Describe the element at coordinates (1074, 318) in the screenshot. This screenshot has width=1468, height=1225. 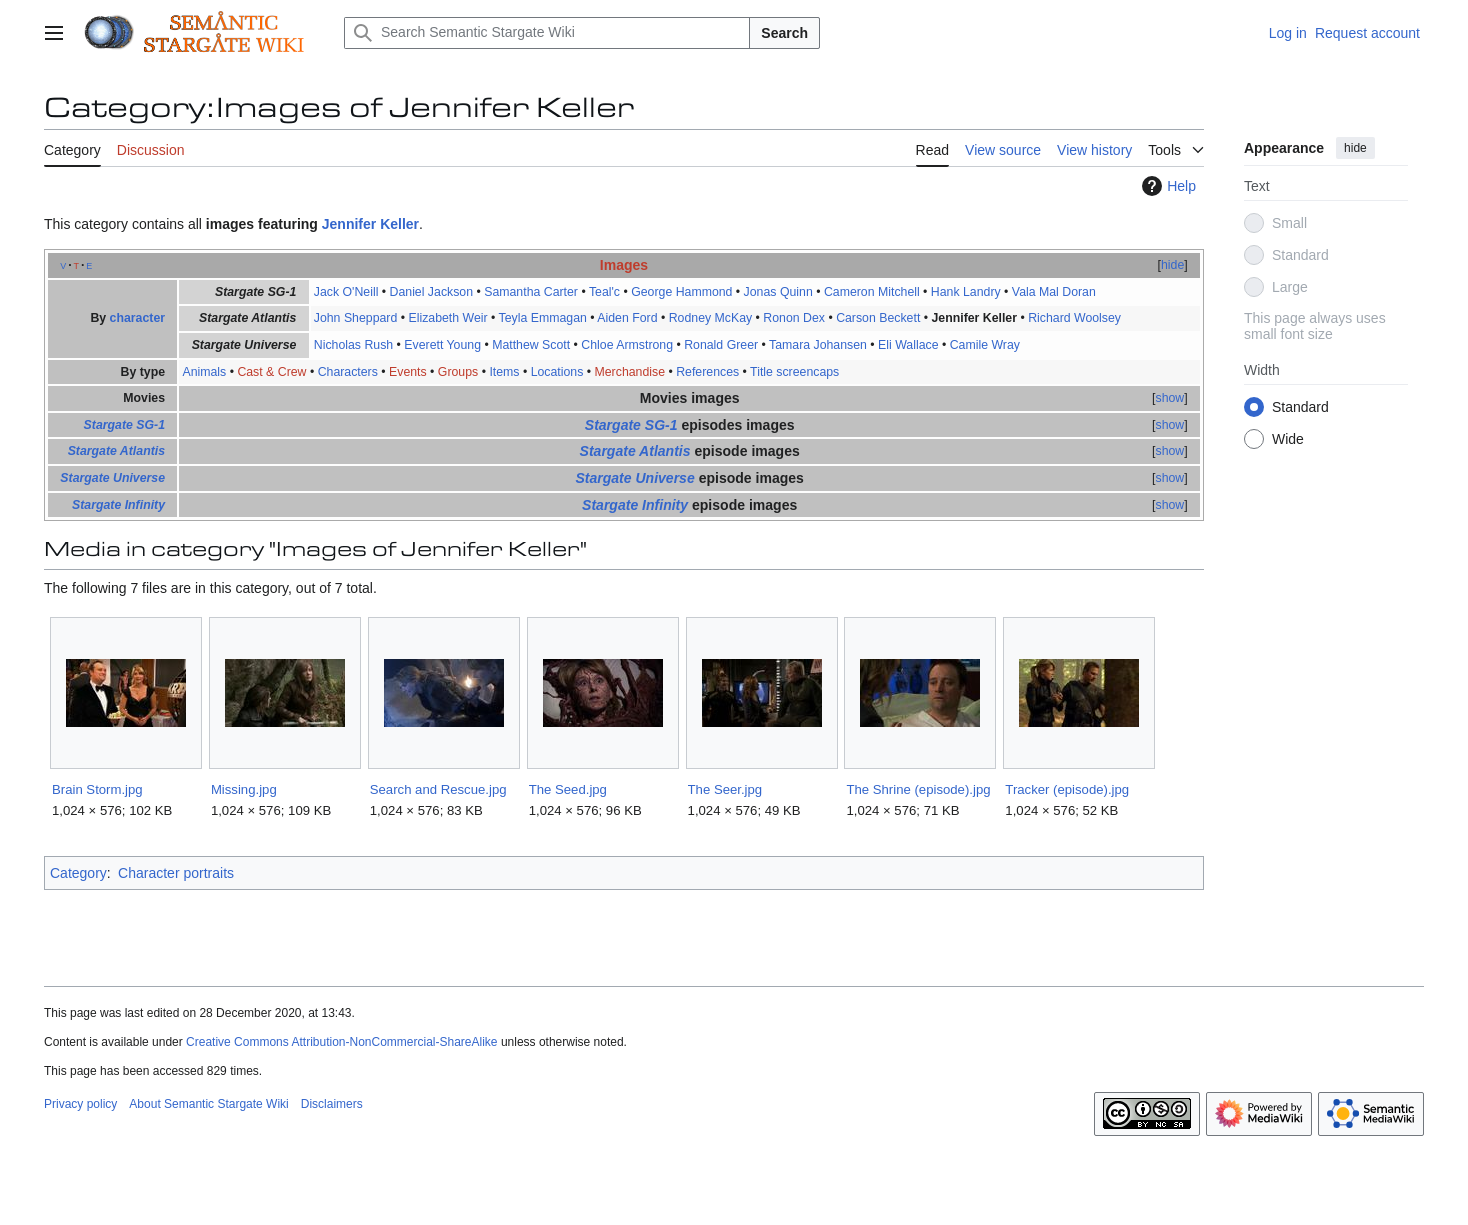
I see `Richard Woolsey` at that location.